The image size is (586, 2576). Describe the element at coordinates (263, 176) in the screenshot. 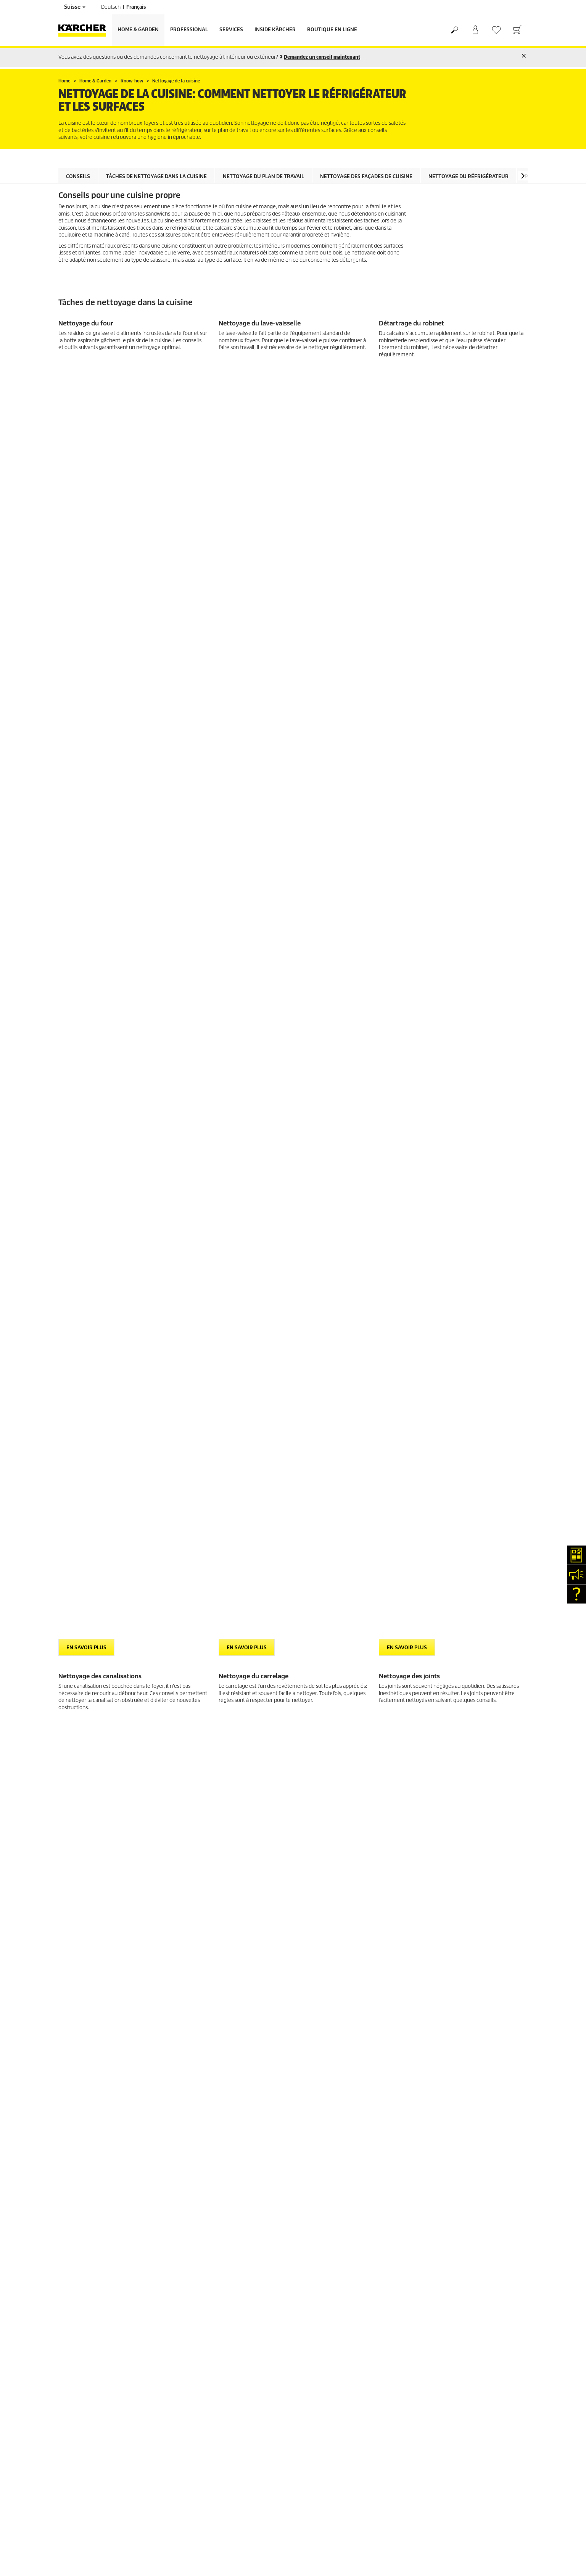

I see `Nettoyage du plan de travail` at that location.